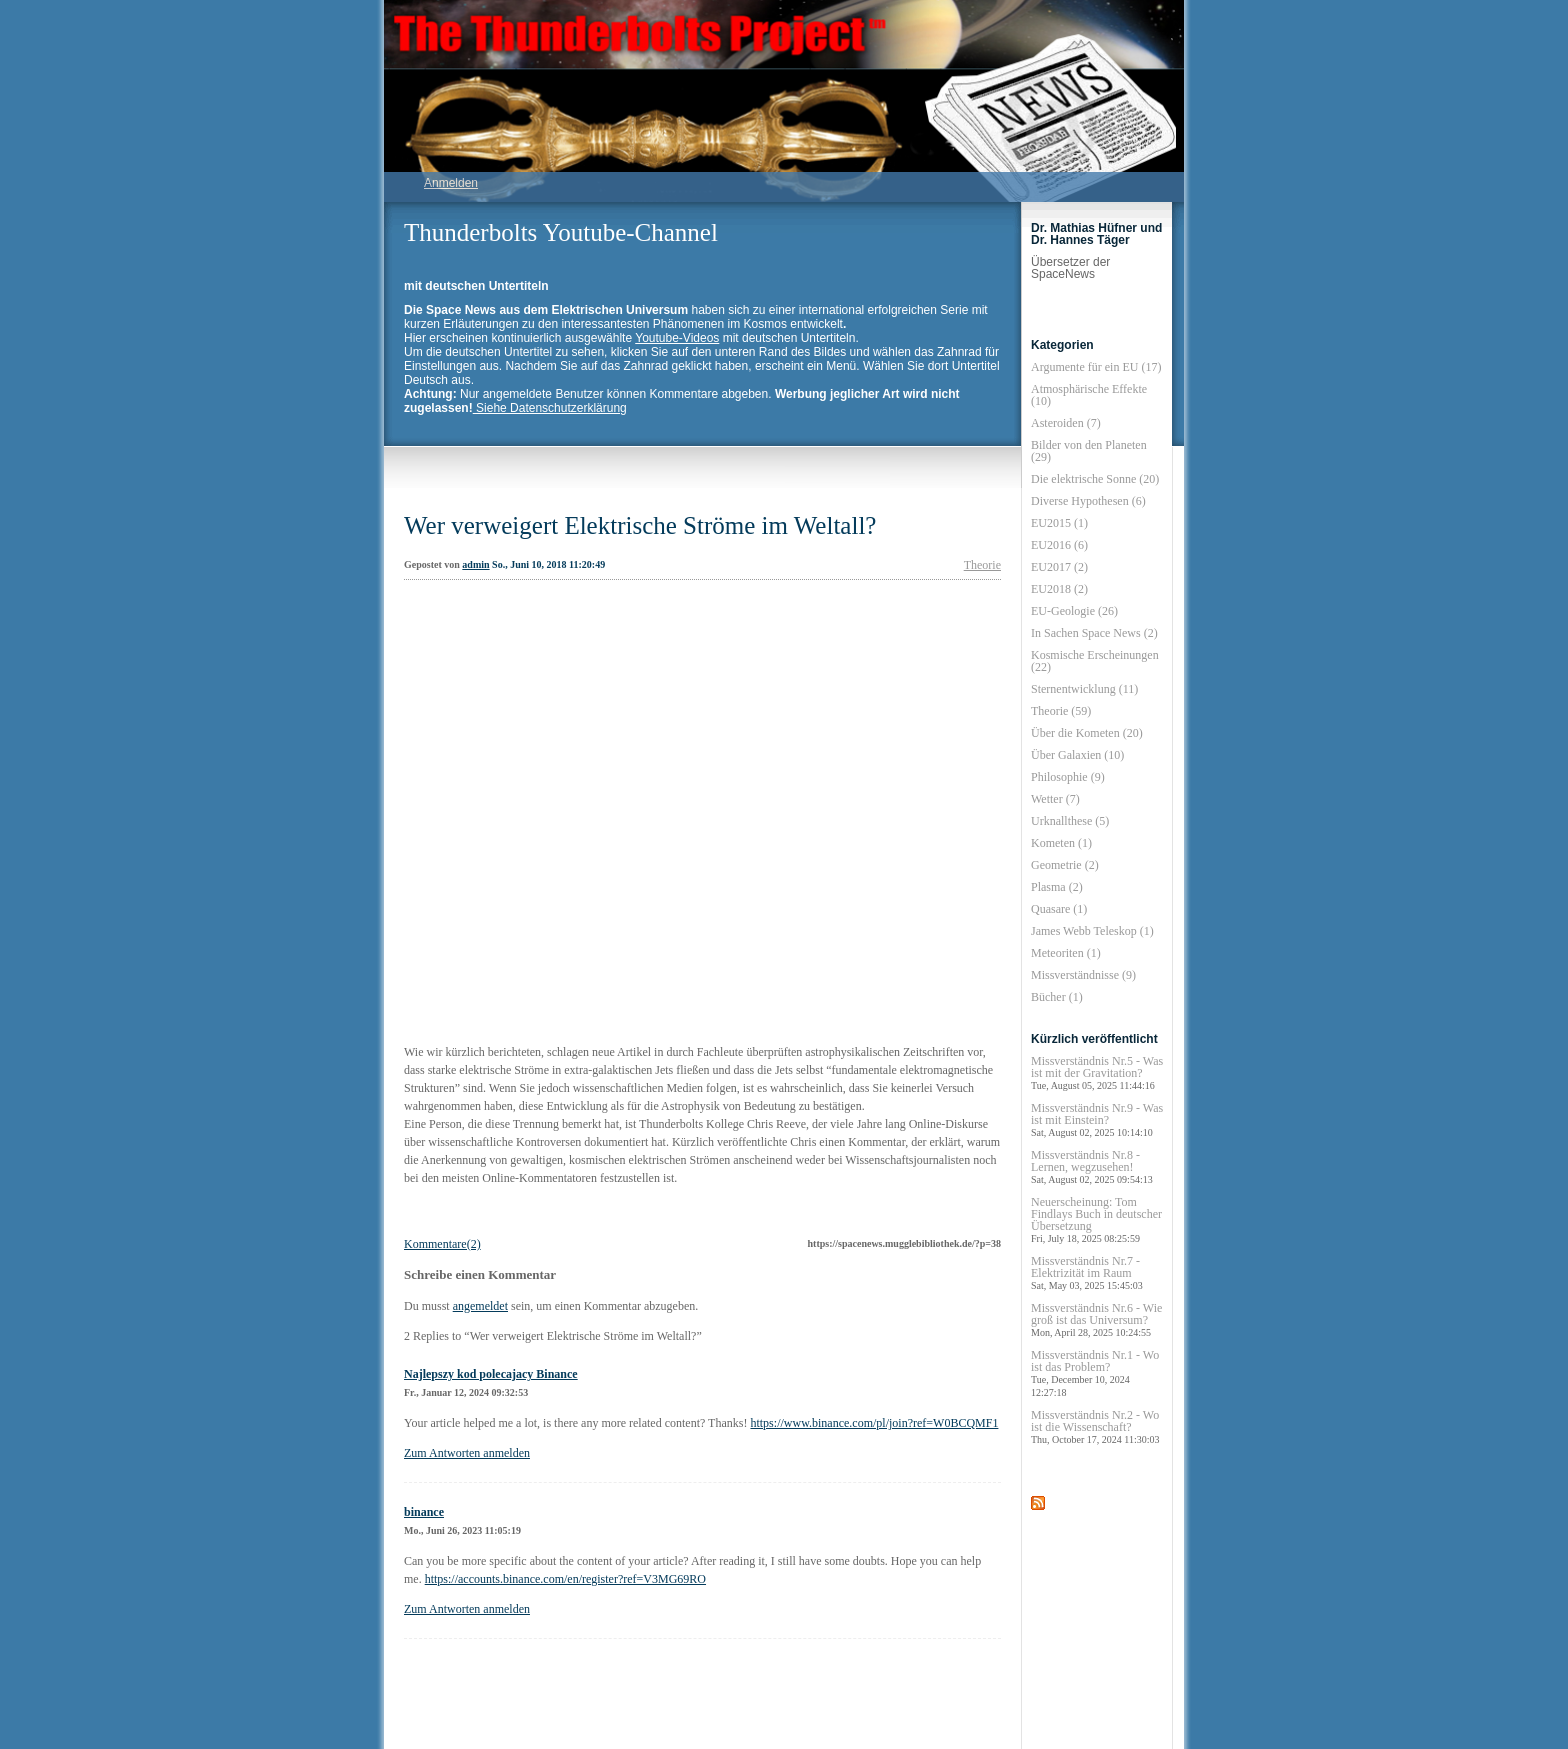 Image resolution: width=1568 pixels, height=1749 pixels. What do you see at coordinates (1059, 523) in the screenshot?
I see `EU2015 (1)` at bounding box center [1059, 523].